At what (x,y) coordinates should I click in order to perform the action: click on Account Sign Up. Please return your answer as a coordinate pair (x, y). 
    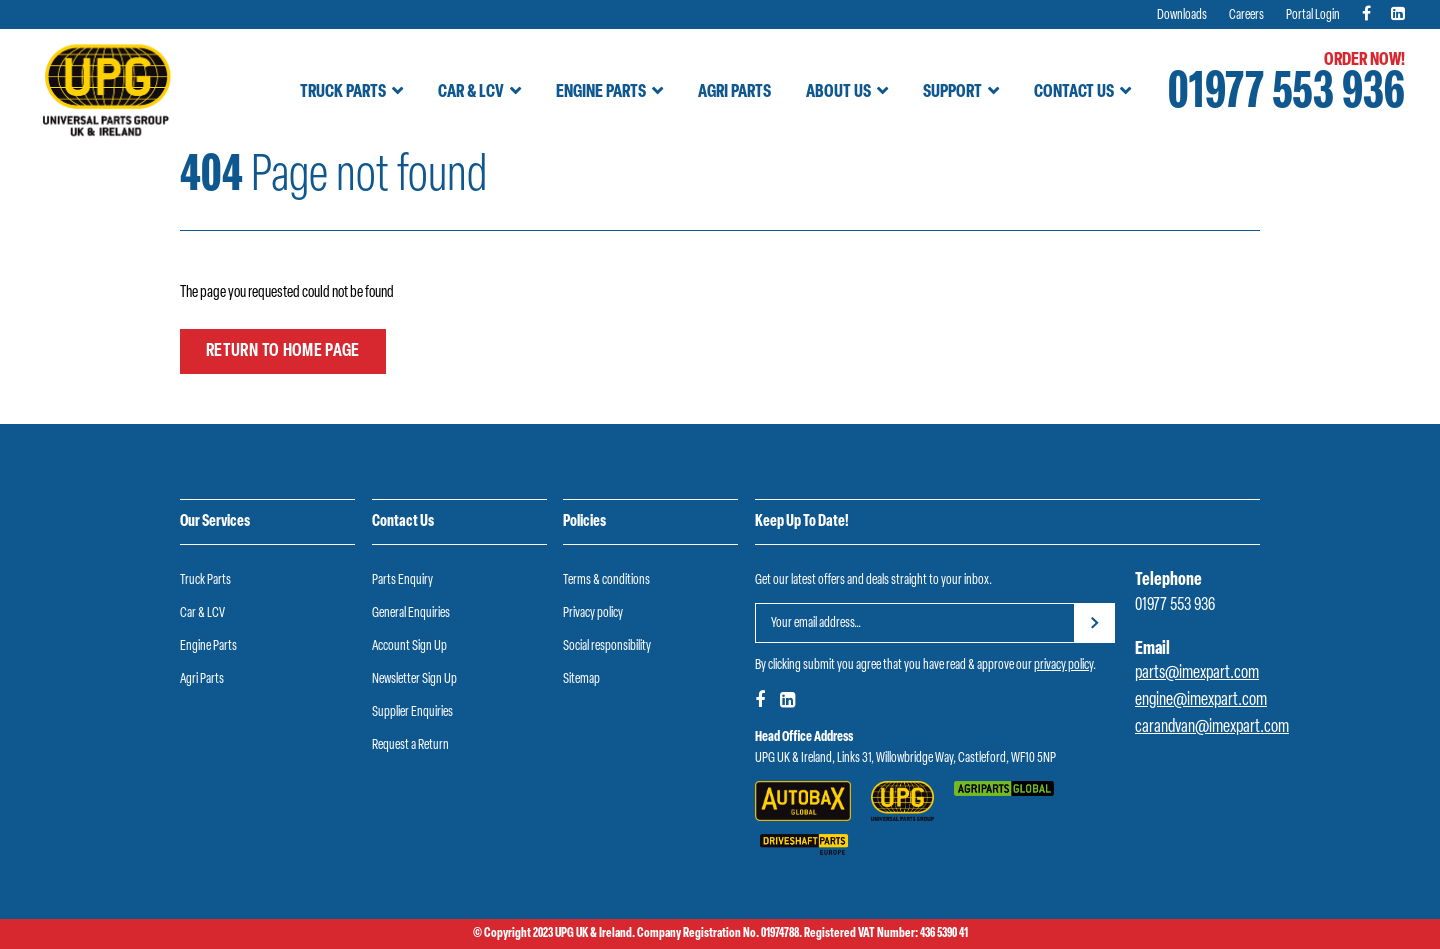
    Looking at the image, I should click on (409, 646).